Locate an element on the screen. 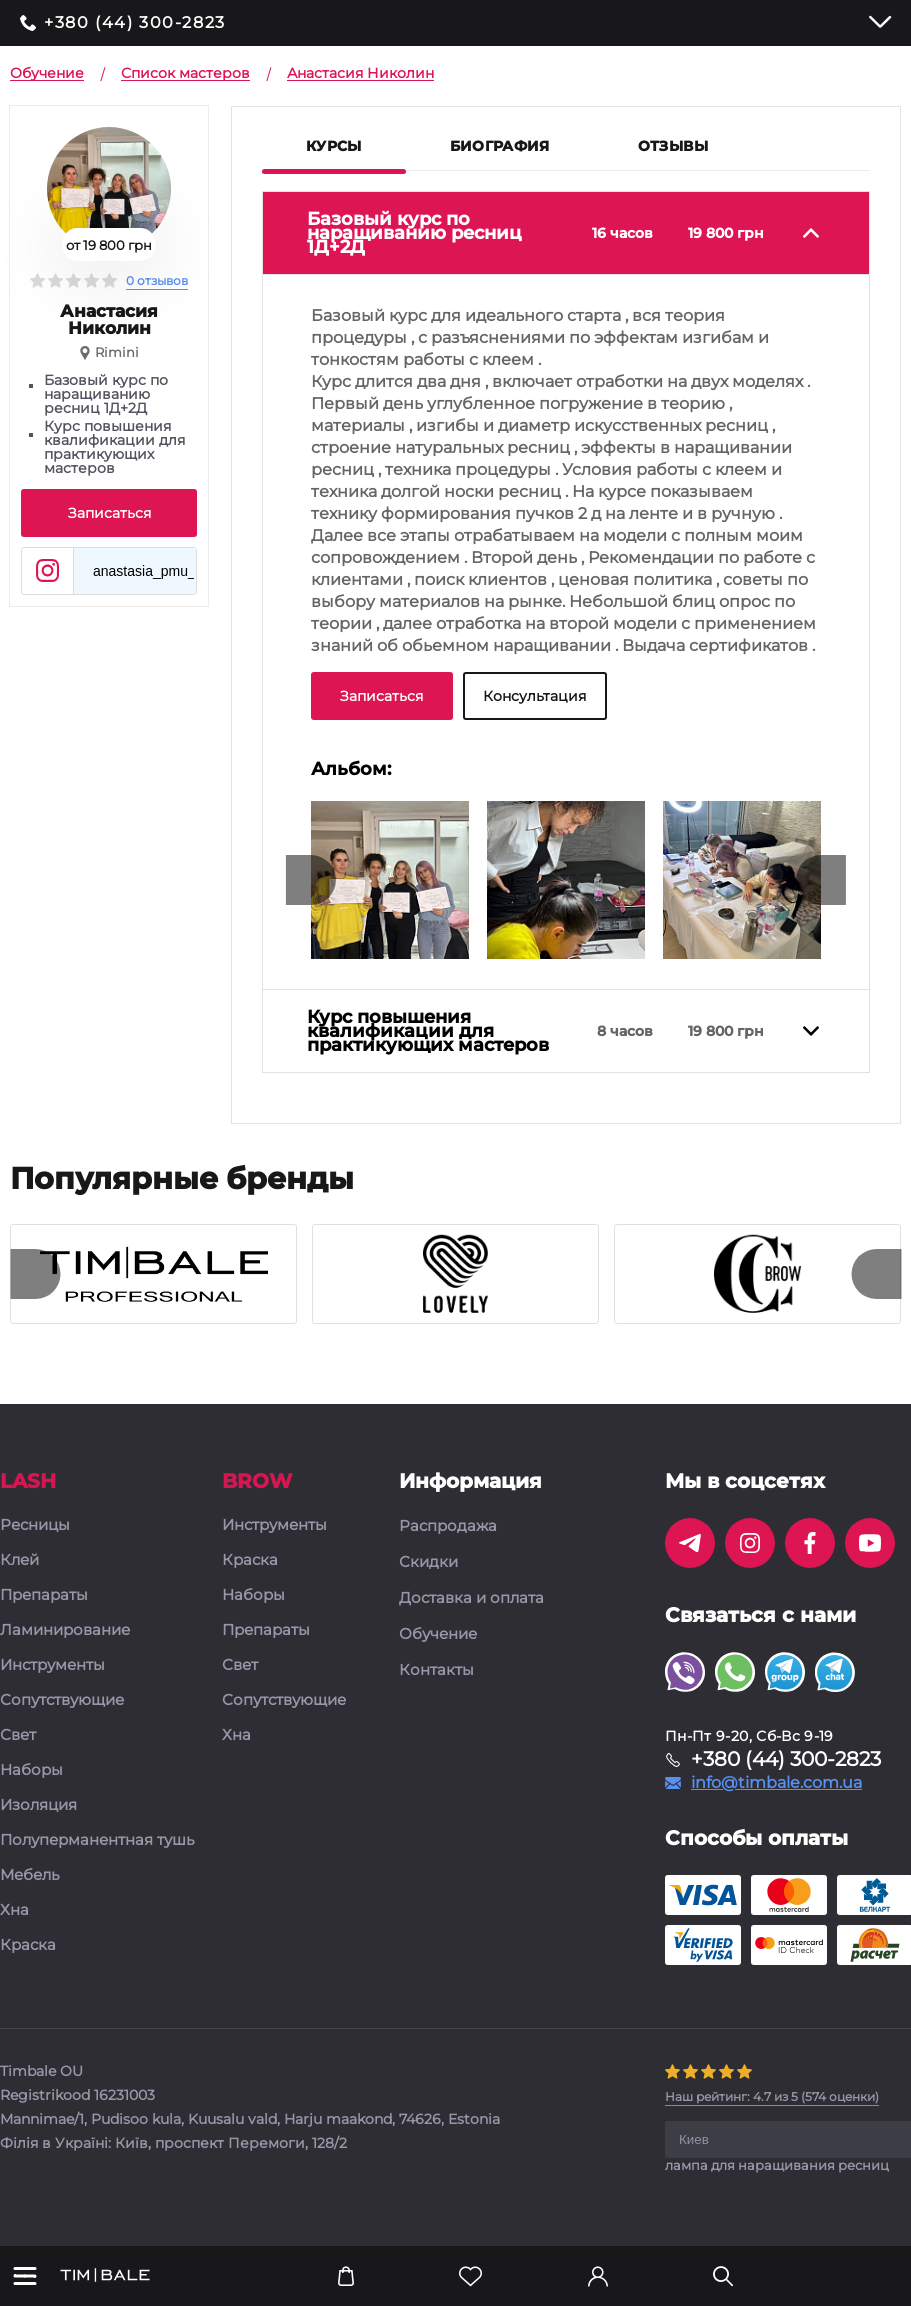 This screenshot has height=2306, width=911. info@timbale.com.ua is located at coordinates (776, 1783).